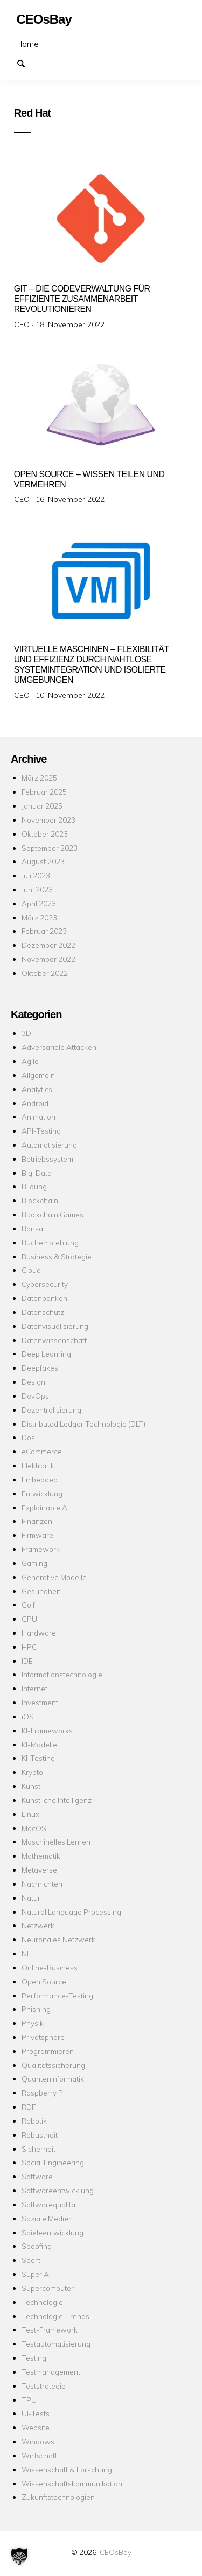 The height and width of the screenshot is (2576, 202). I want to click on Robotik, so click(34, 2120).